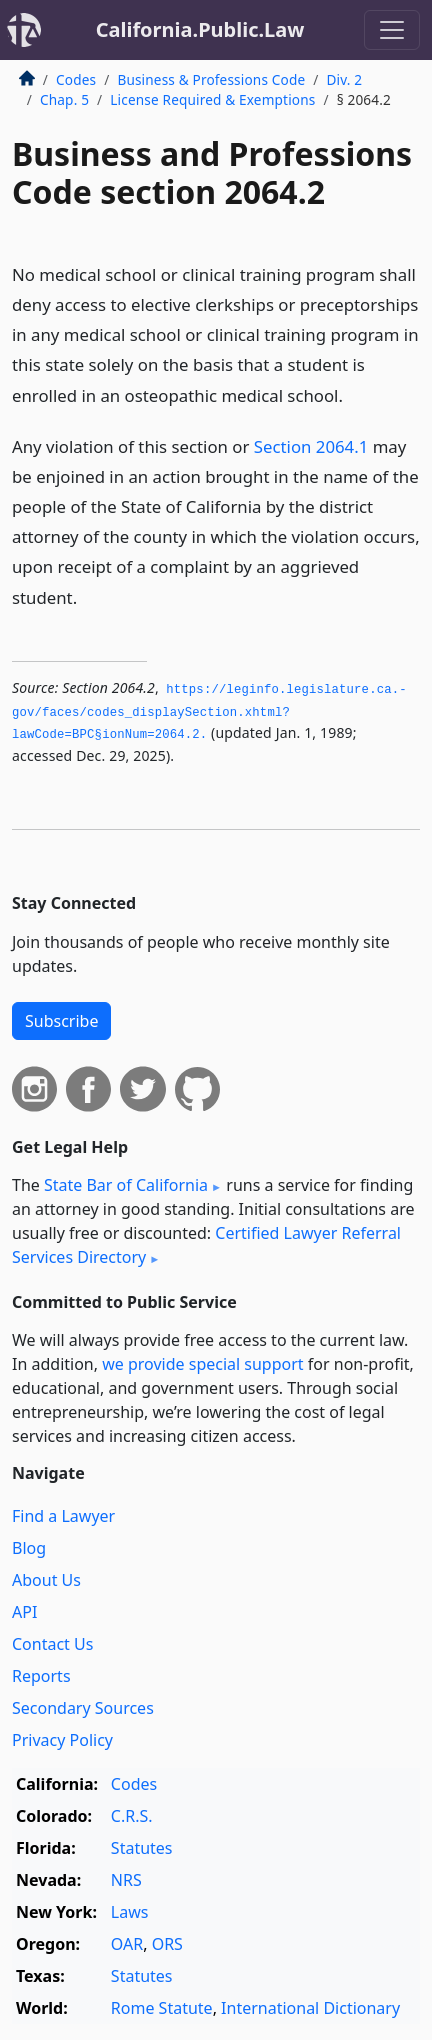  What do you see at coordinates (126, 1880) in the screenshot?
I see `NRS` at bounding box center [126, 1880].